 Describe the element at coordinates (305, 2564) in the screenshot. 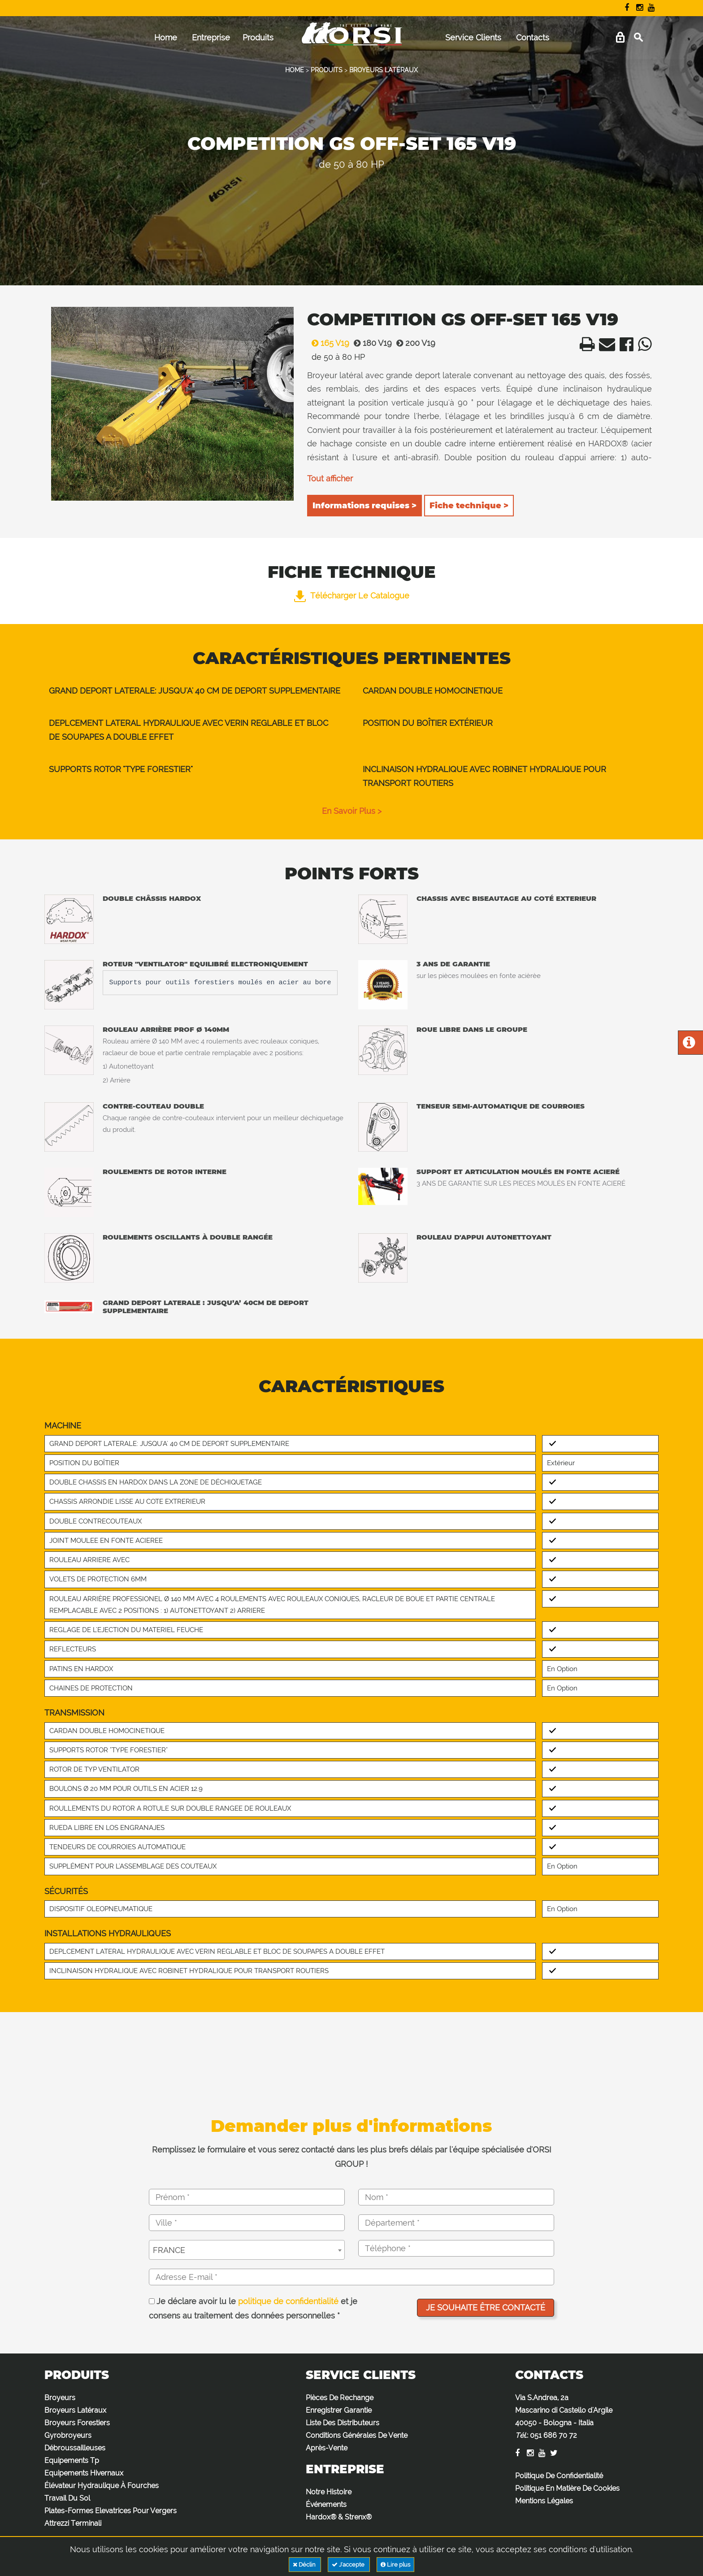

I see `Déclin` at that location.